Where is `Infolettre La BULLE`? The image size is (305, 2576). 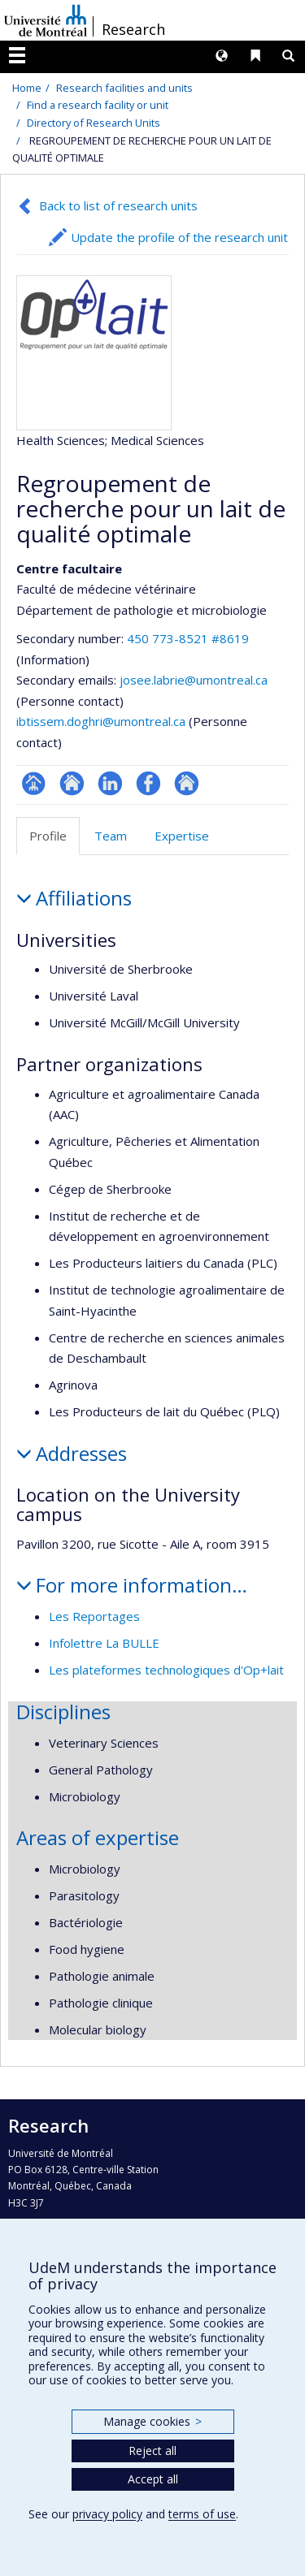 Infolettre La BULLE is located at coordinates (104, 1643).